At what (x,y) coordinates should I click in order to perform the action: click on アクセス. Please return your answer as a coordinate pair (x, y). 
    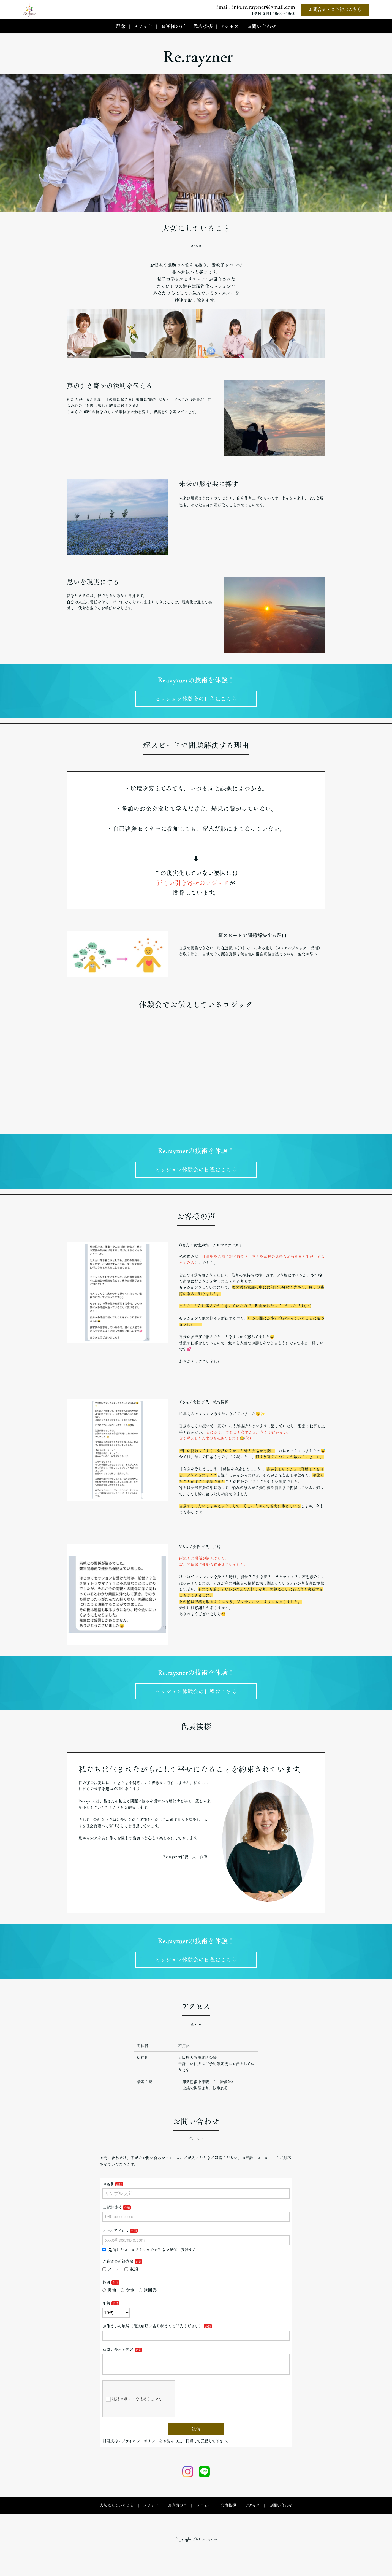
    Looking at the image, I should click on (229, 26).